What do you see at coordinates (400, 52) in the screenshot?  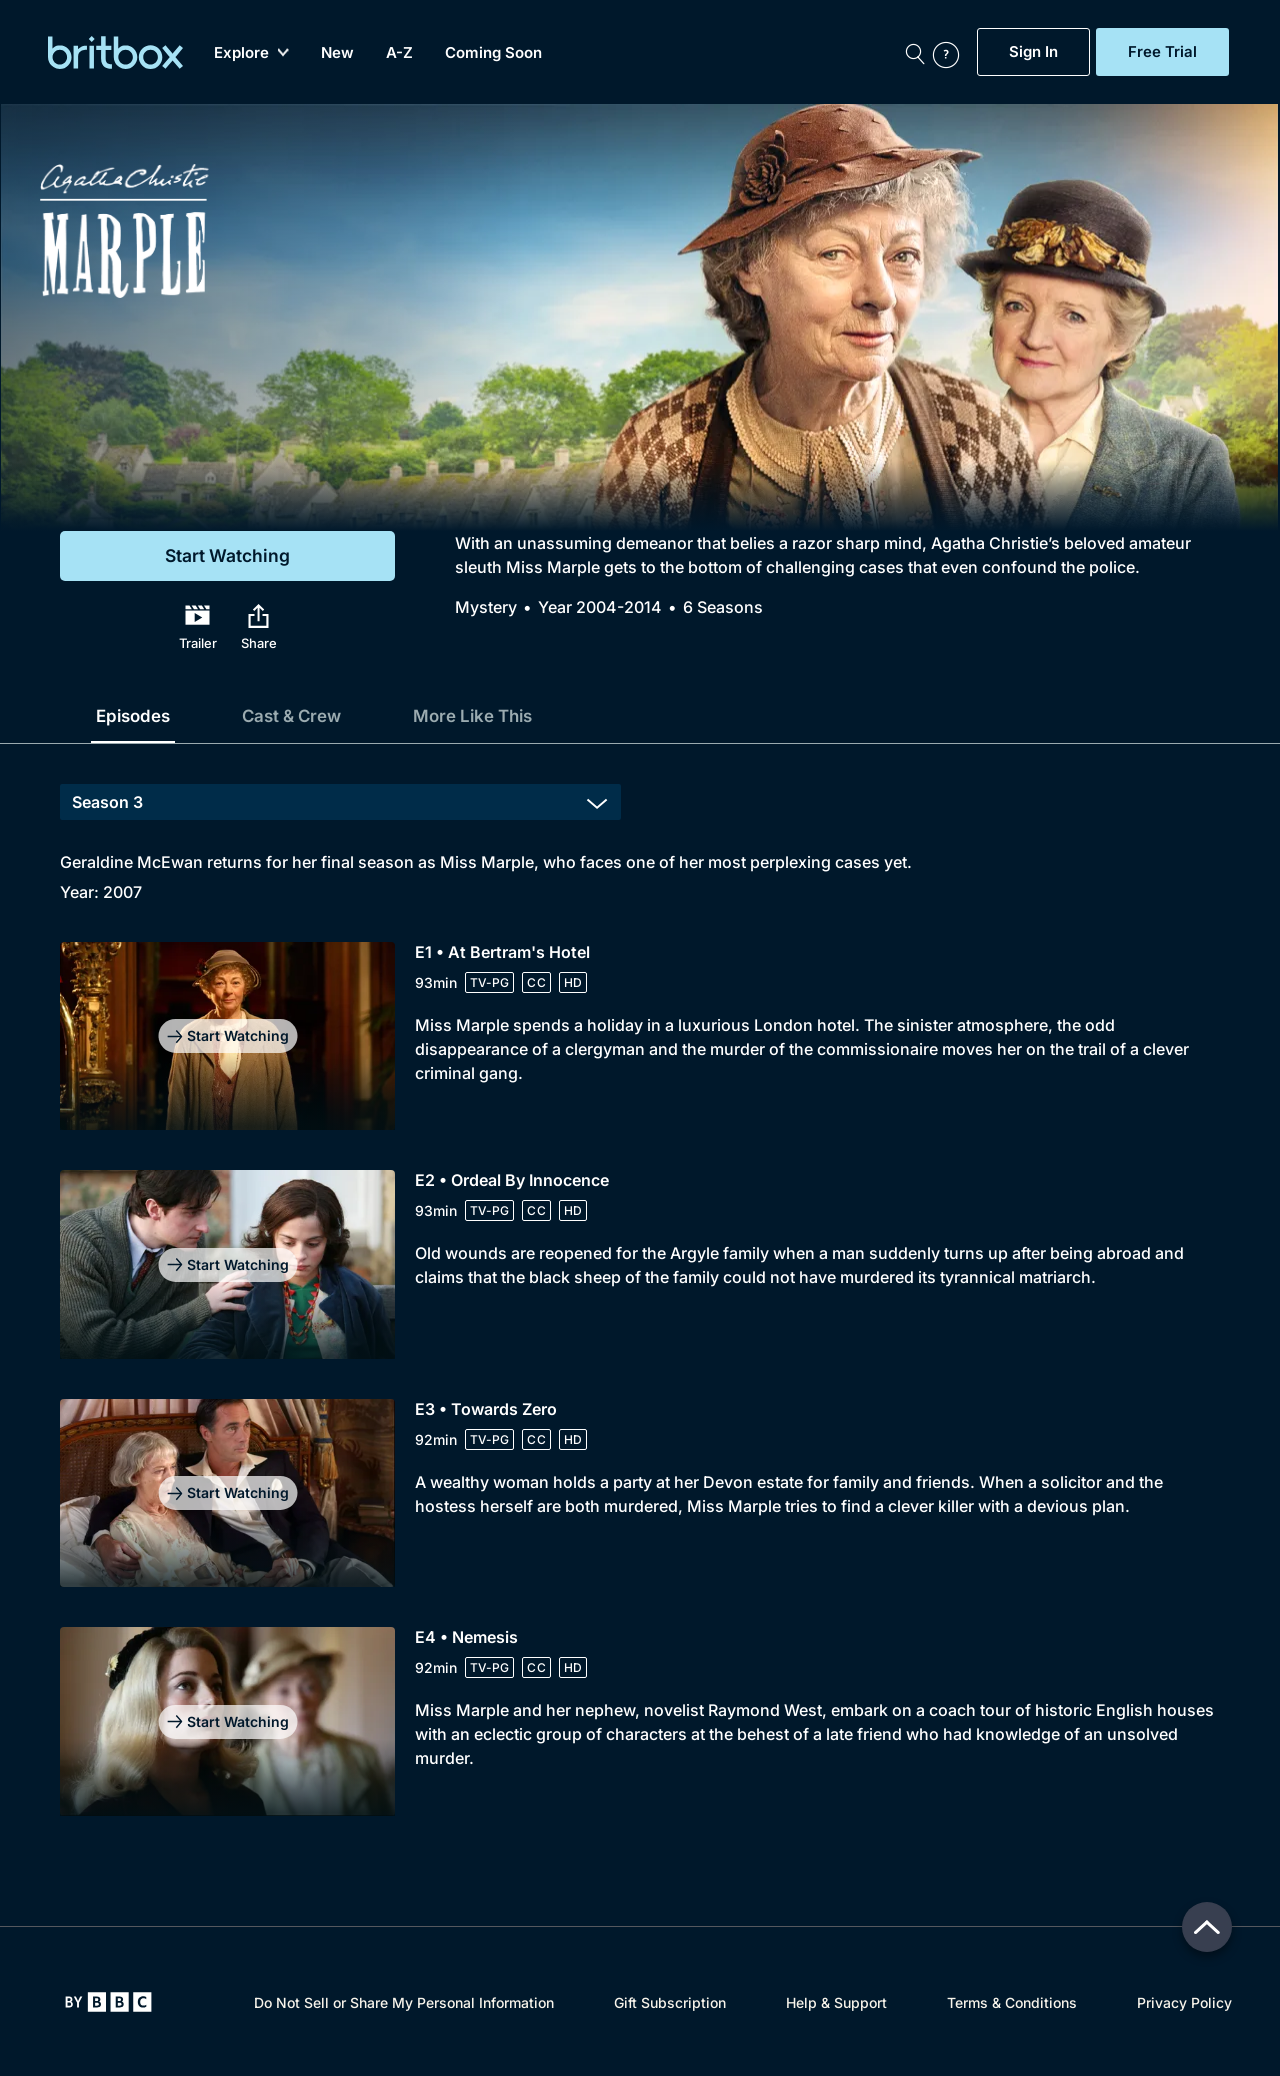 I see `A-Z` at bounding box center [400, 52].